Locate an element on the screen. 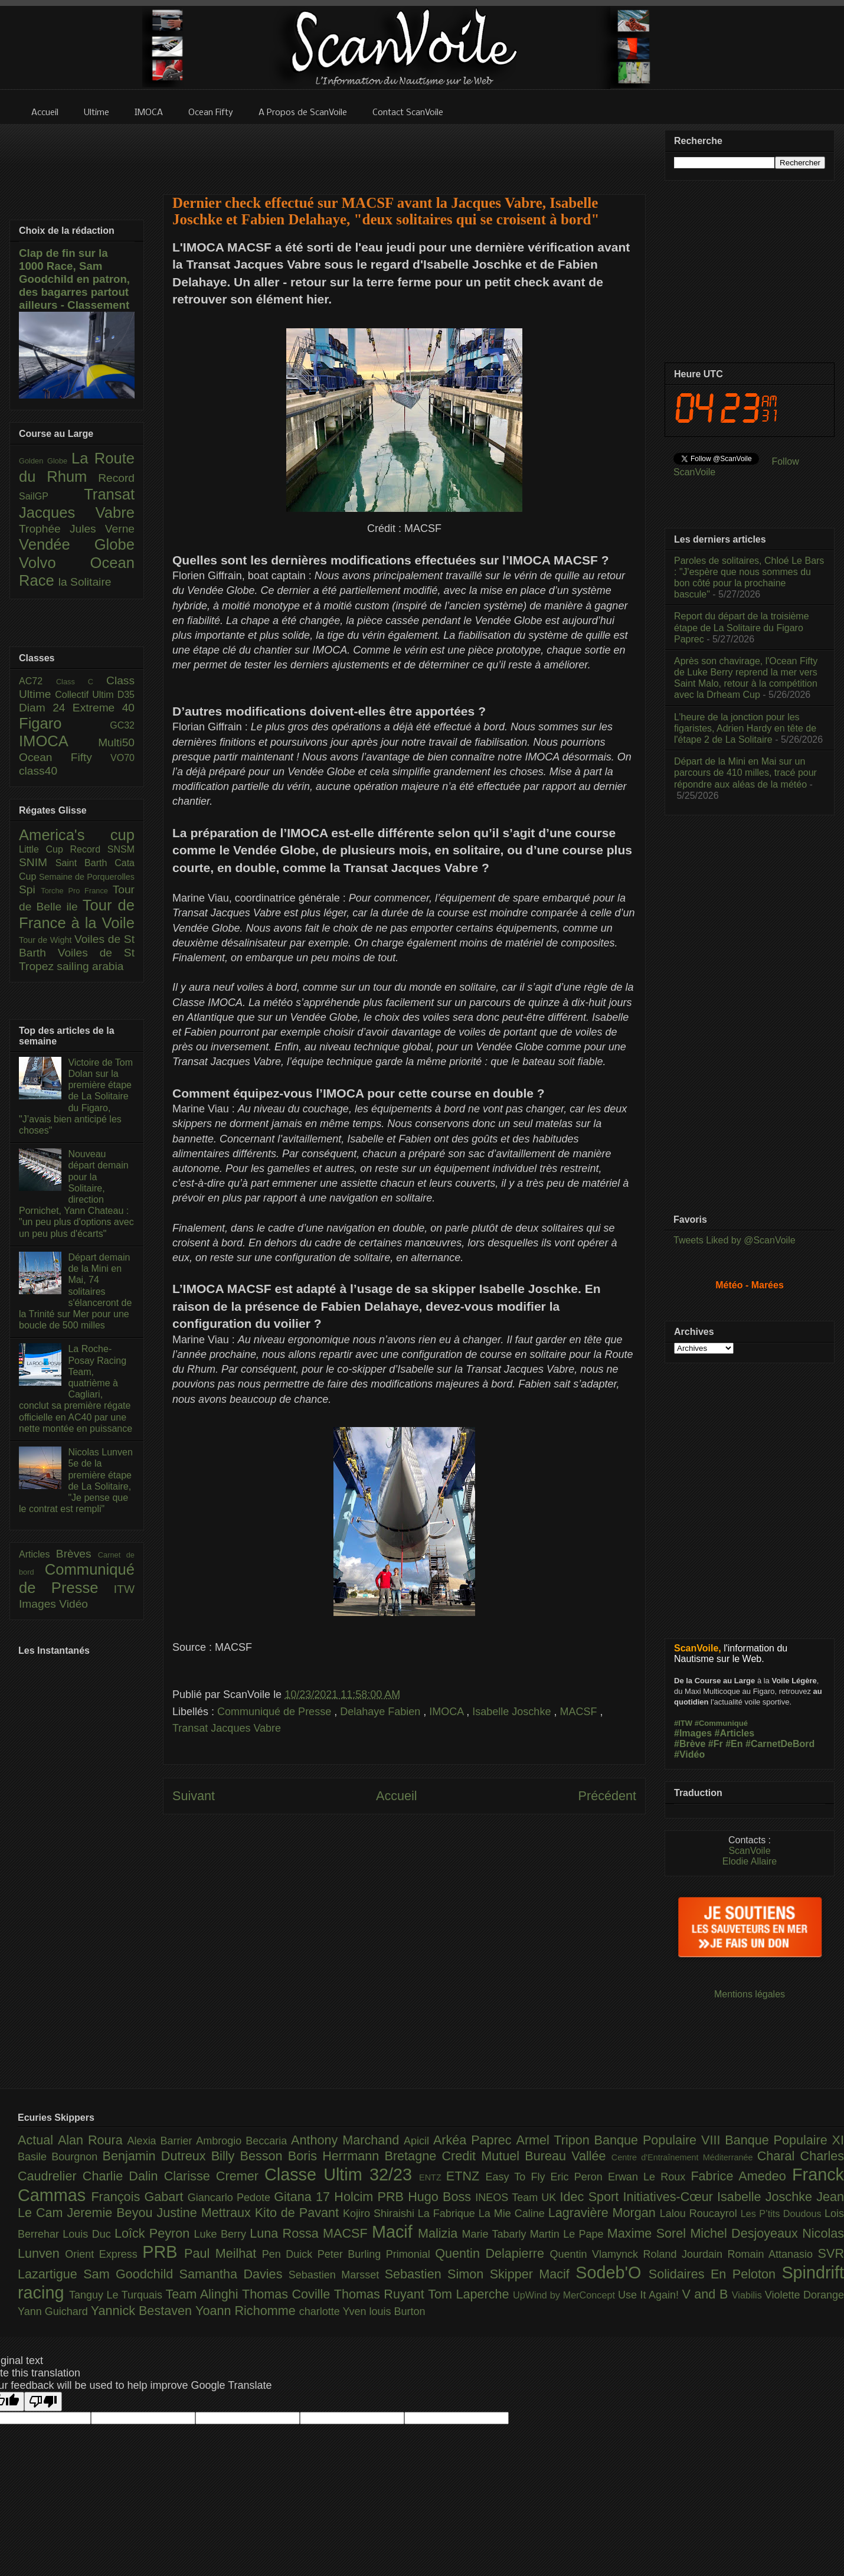 The height and width of the screenshot is (2576, 844). Basile Bourgnon is located at coordinates (60, 2157).